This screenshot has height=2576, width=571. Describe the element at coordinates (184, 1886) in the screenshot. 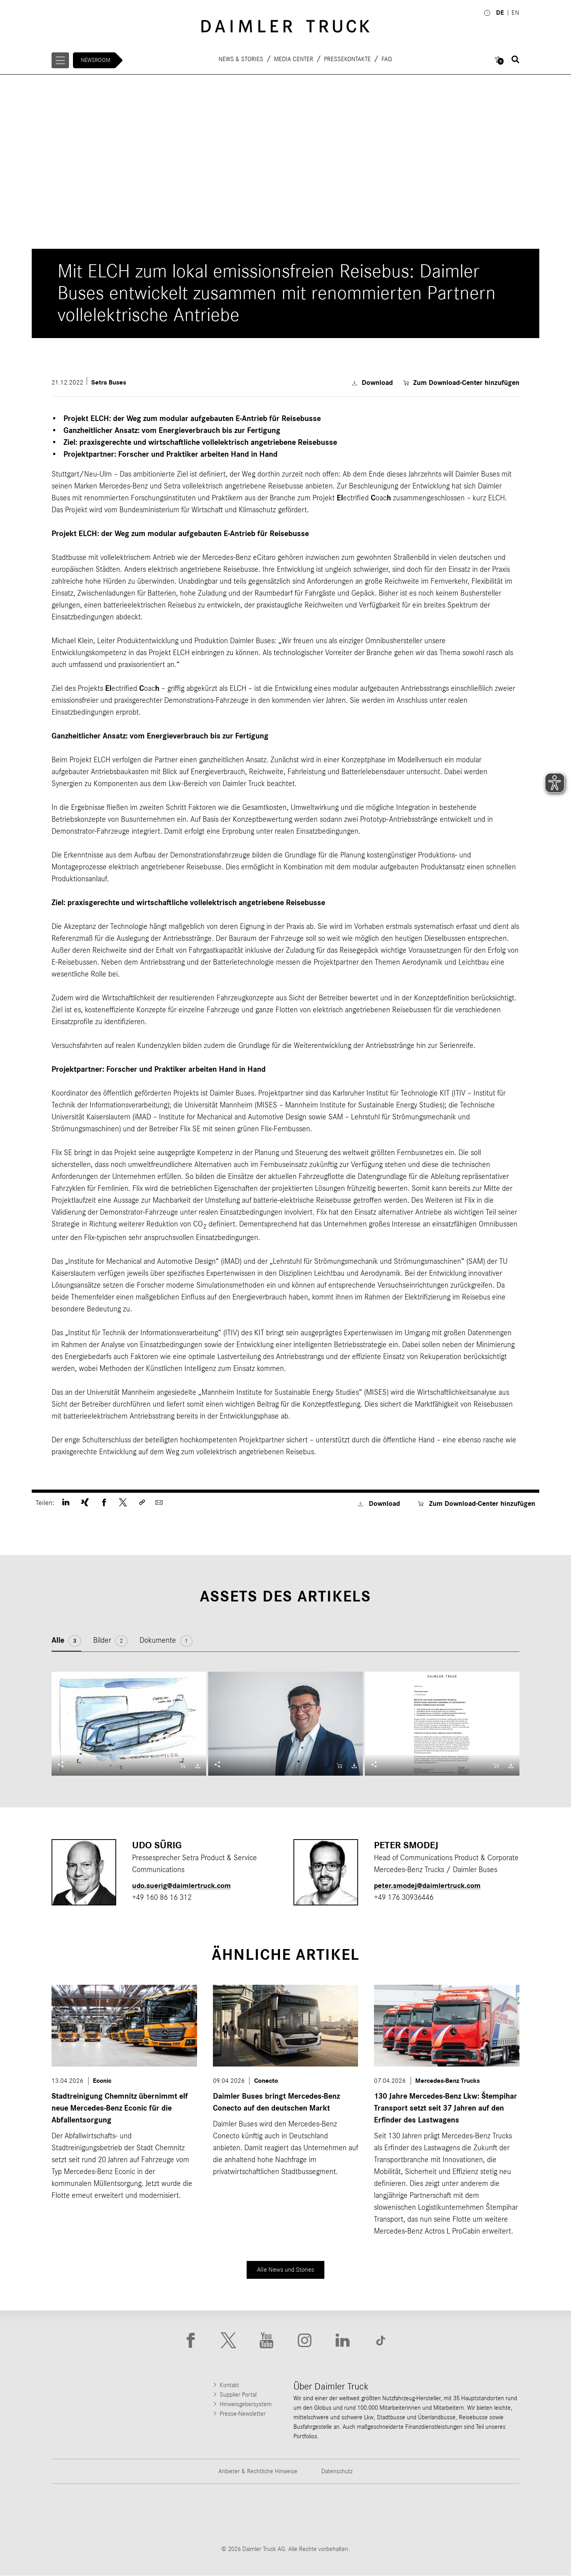

I see `udo.suerig@daimlertruck.com` at that location.